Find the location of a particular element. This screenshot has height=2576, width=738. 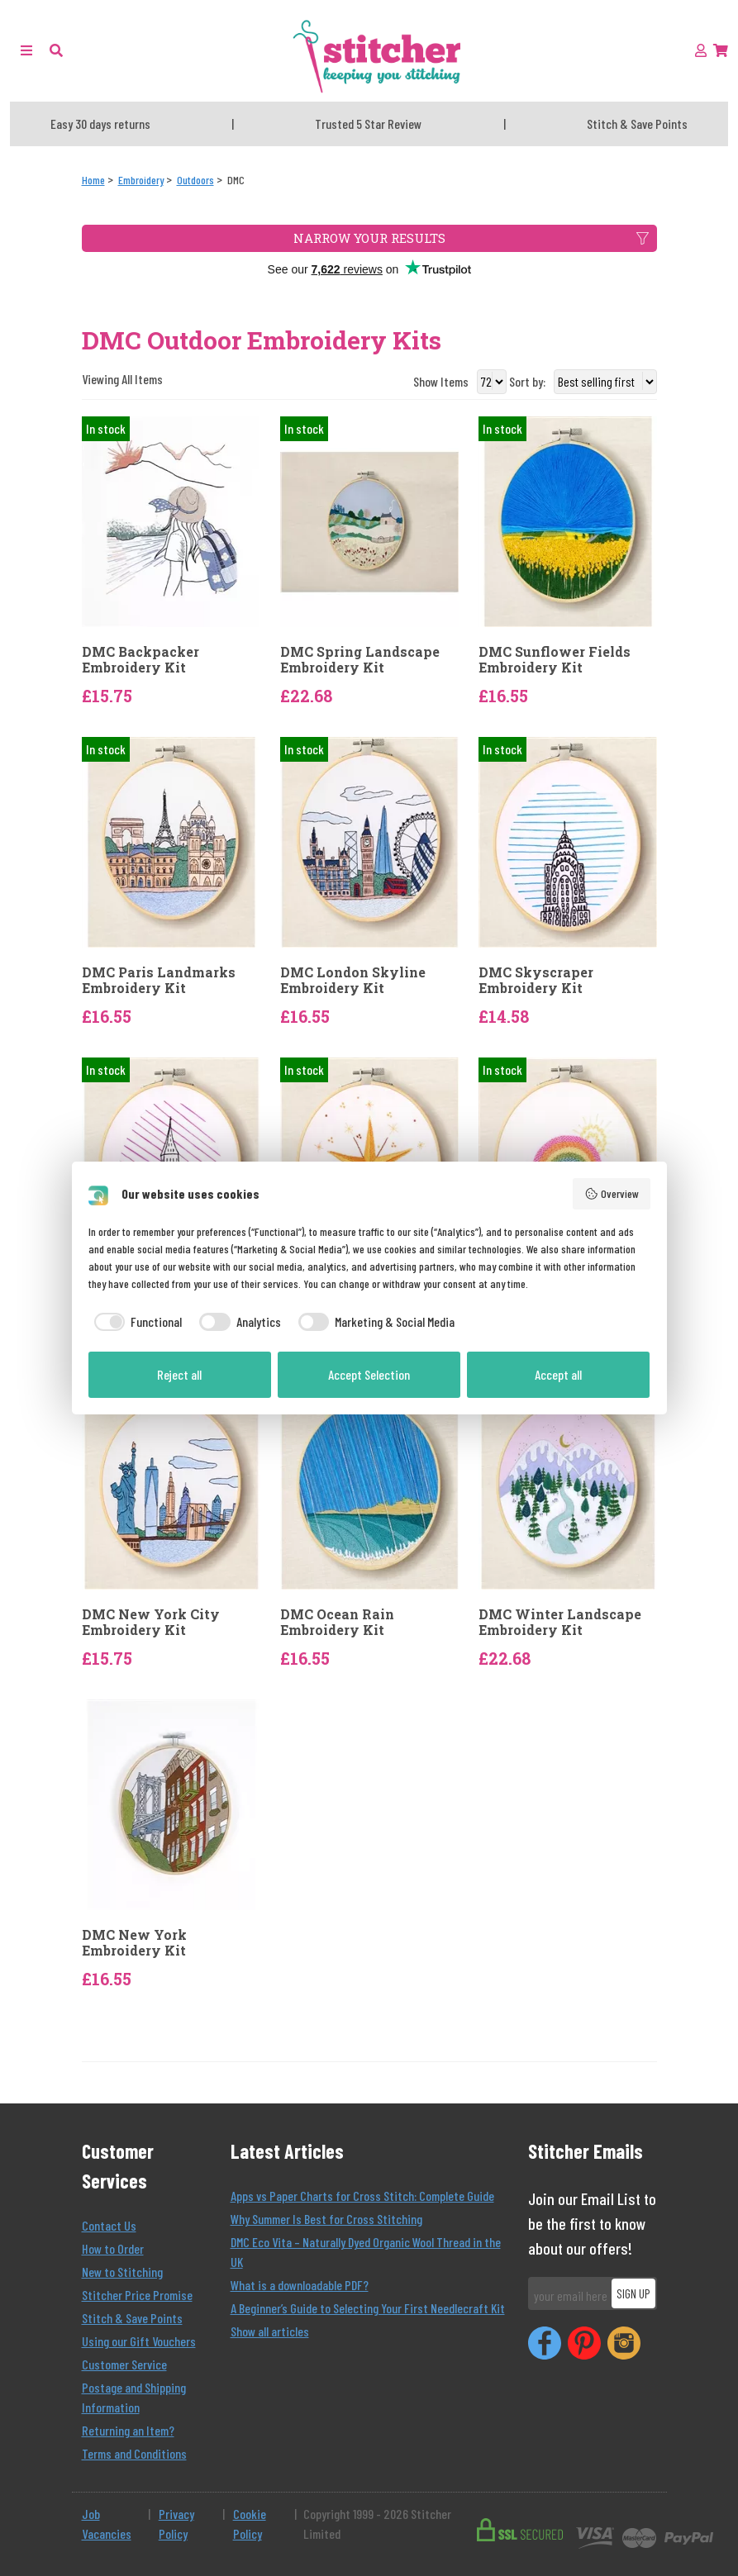

A Beginner’s Guide to Selecting Your First Needlecraft Kit is located at coordinates (368, 2308).